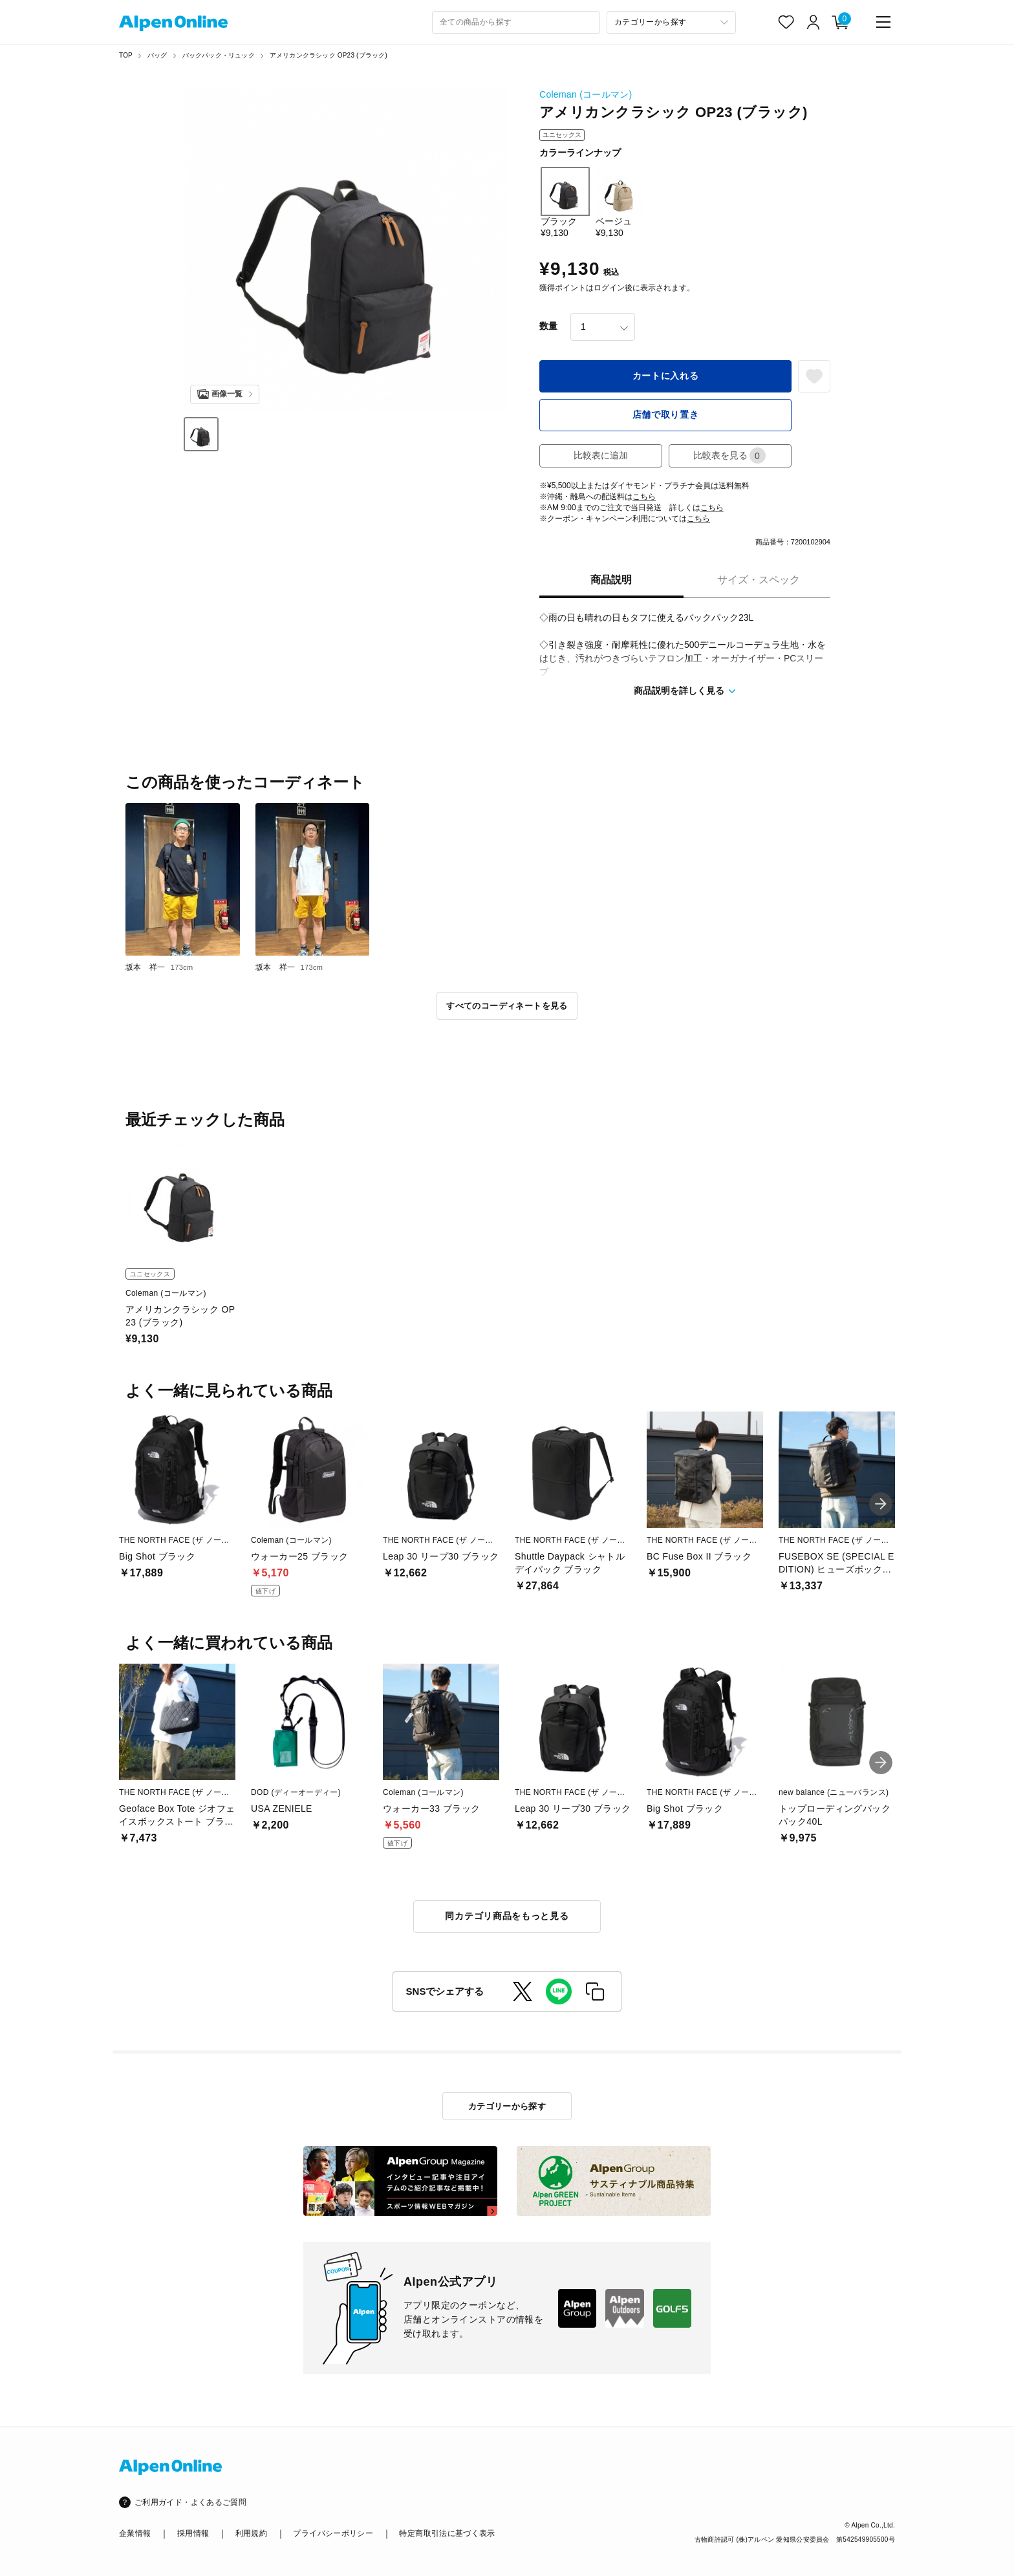 This screenshot has height=2576, width=1014. What do you see at coordinates (135, 2533) in the screenshot?
I see `企業情報` at bounding box center [135, 2533].